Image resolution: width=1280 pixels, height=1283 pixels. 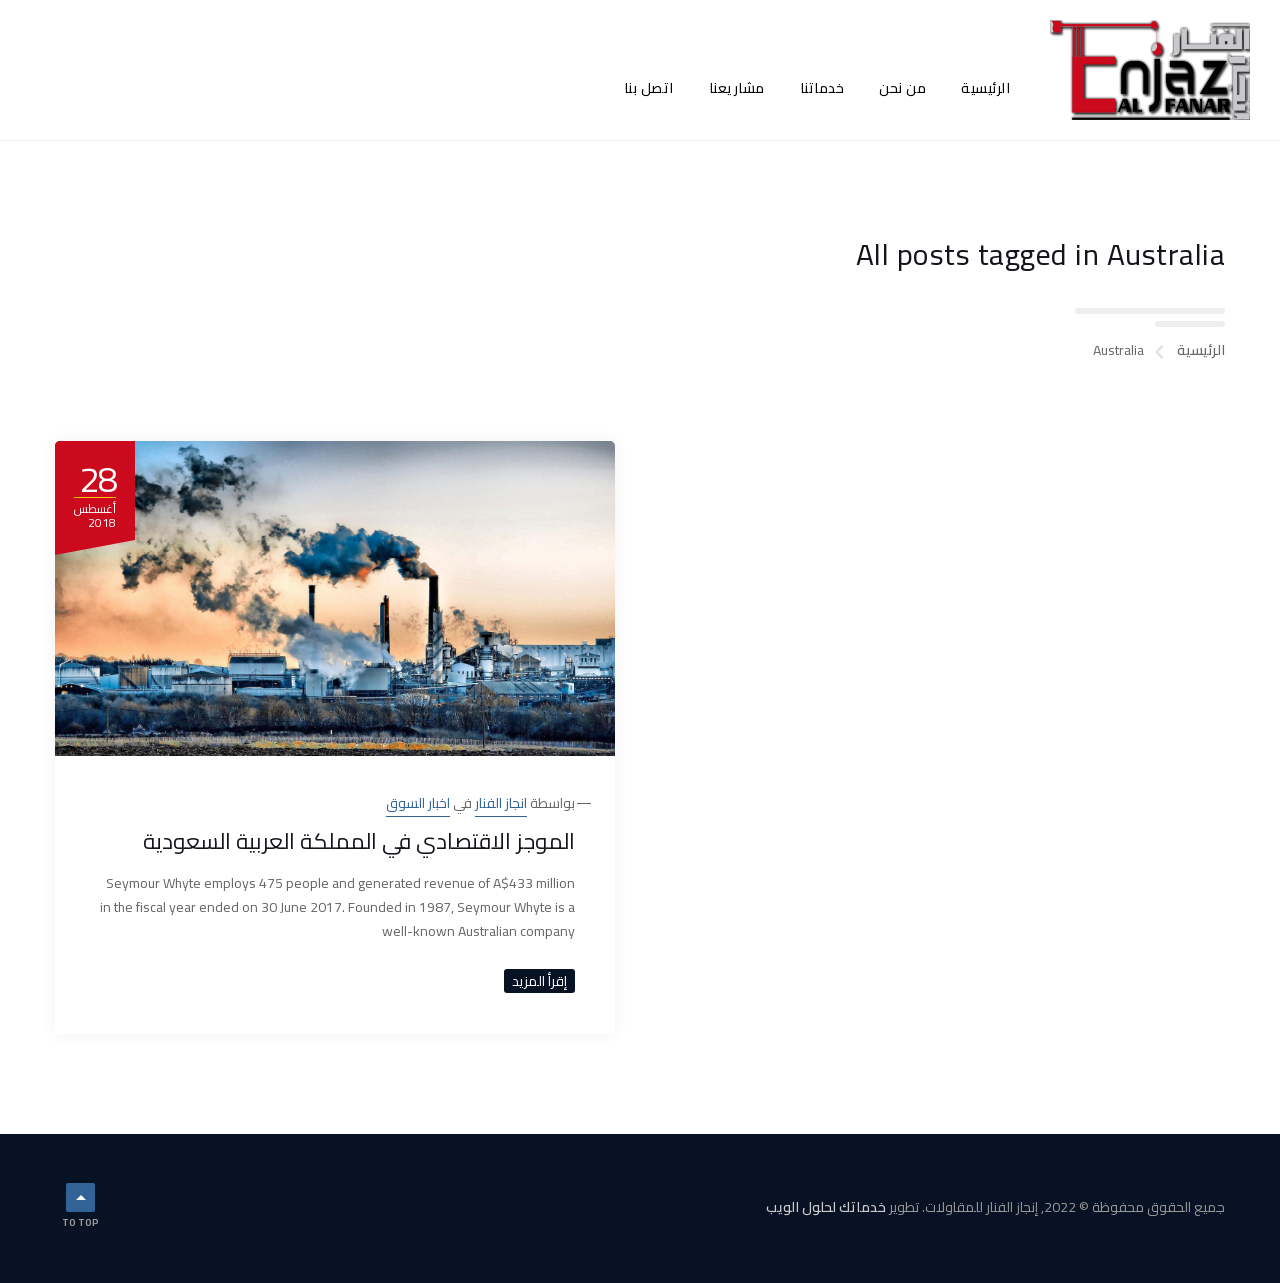 What do you see at coordinates (359, 841) in the screenshot?
I see `الموجز الاقتصادي في المملكة العربية السعودية` at bounding box center [359, 841].